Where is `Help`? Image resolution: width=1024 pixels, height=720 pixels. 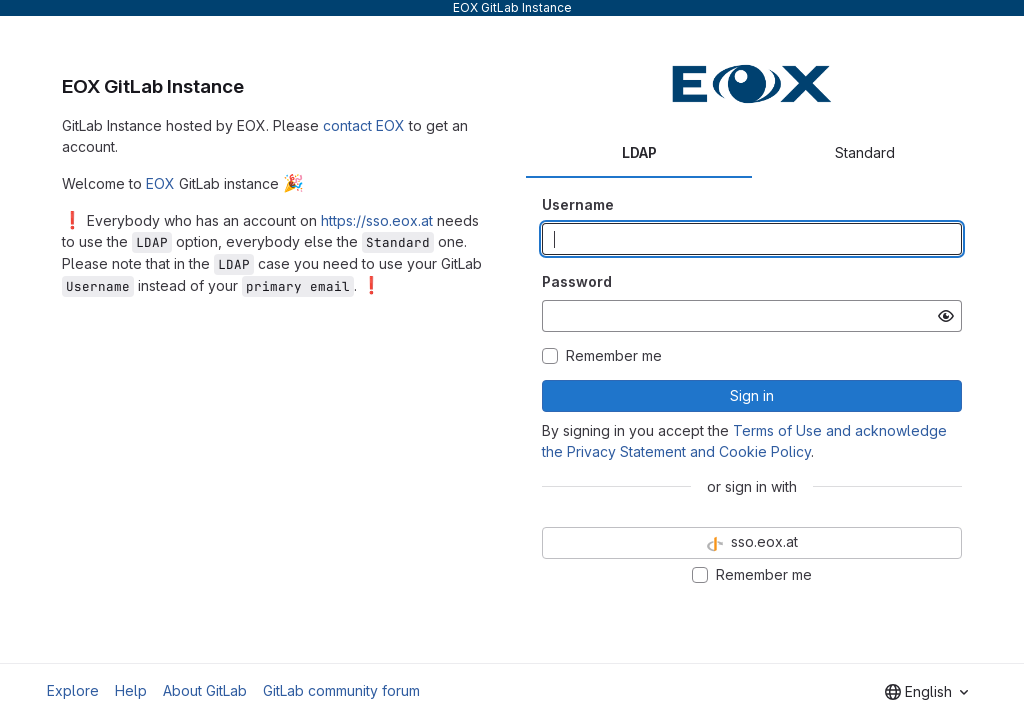
Help is located at coordinates (131, 690).